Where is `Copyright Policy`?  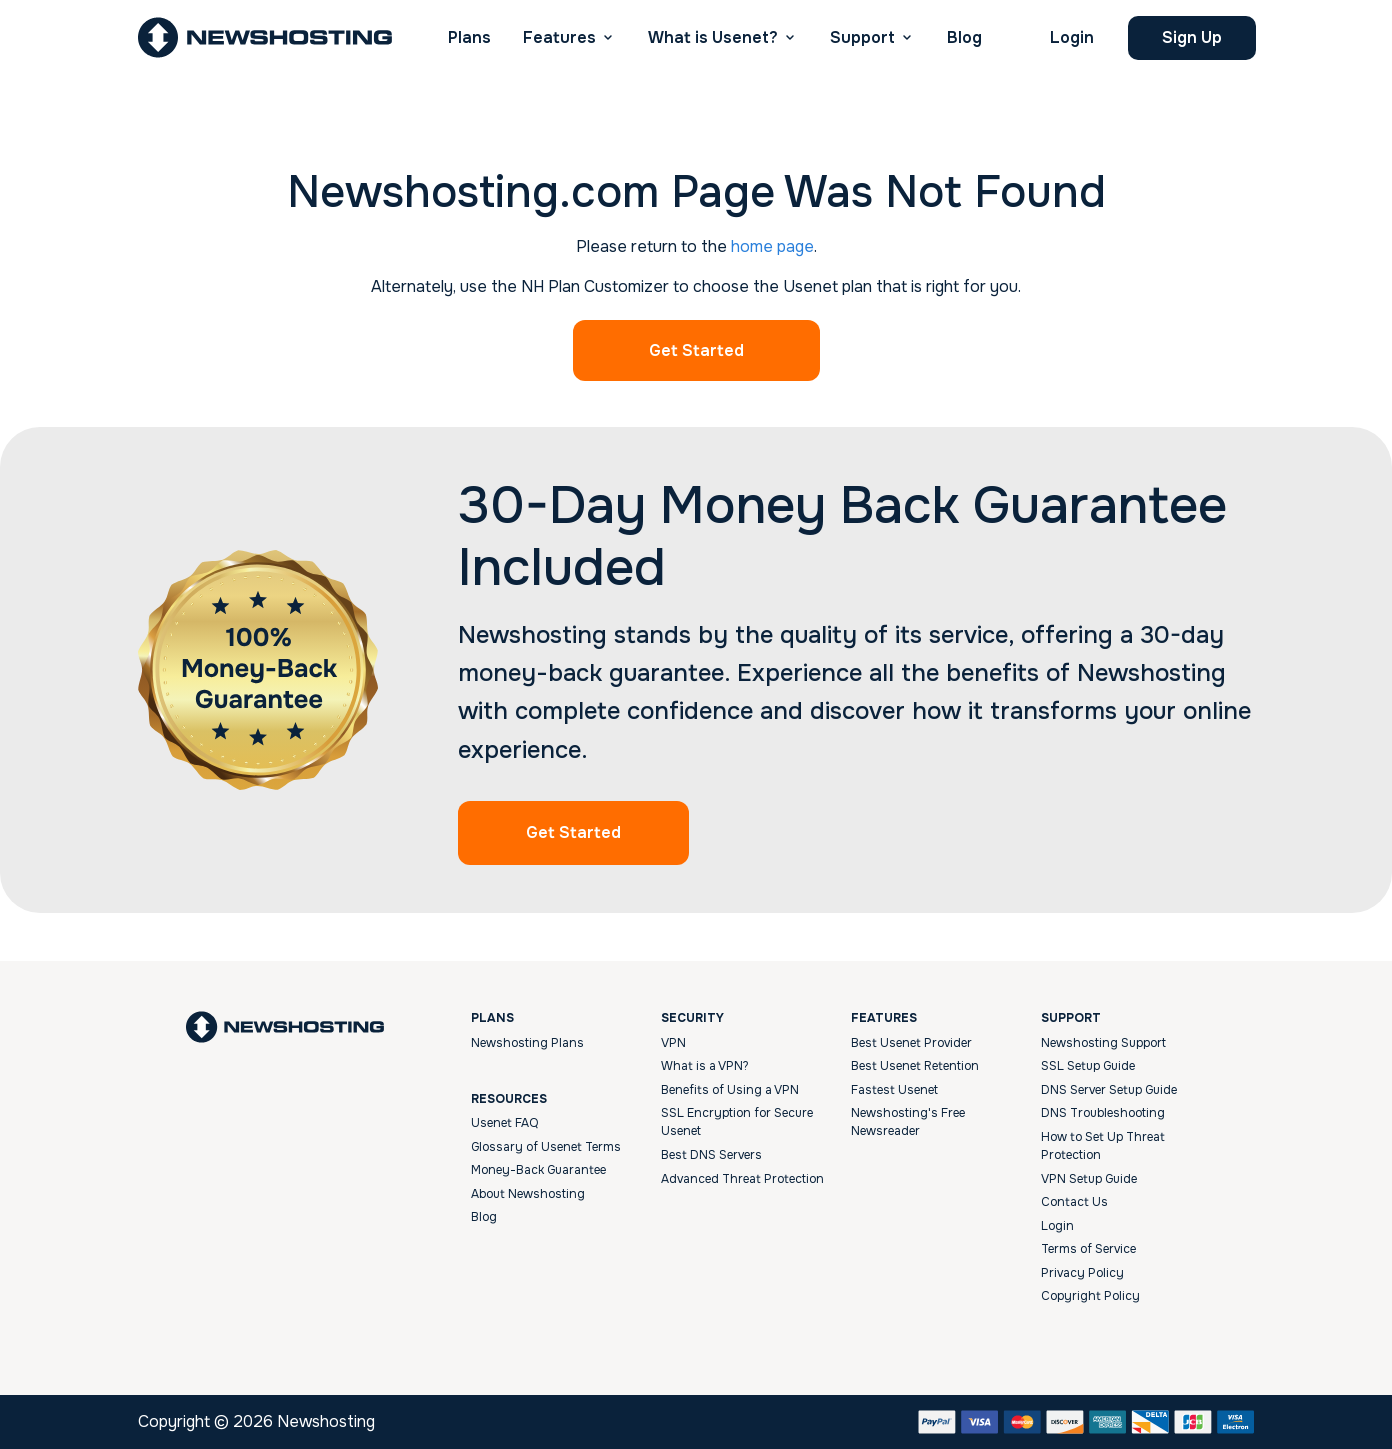 Copyright Policy is located at coordinates (1090, 1296).